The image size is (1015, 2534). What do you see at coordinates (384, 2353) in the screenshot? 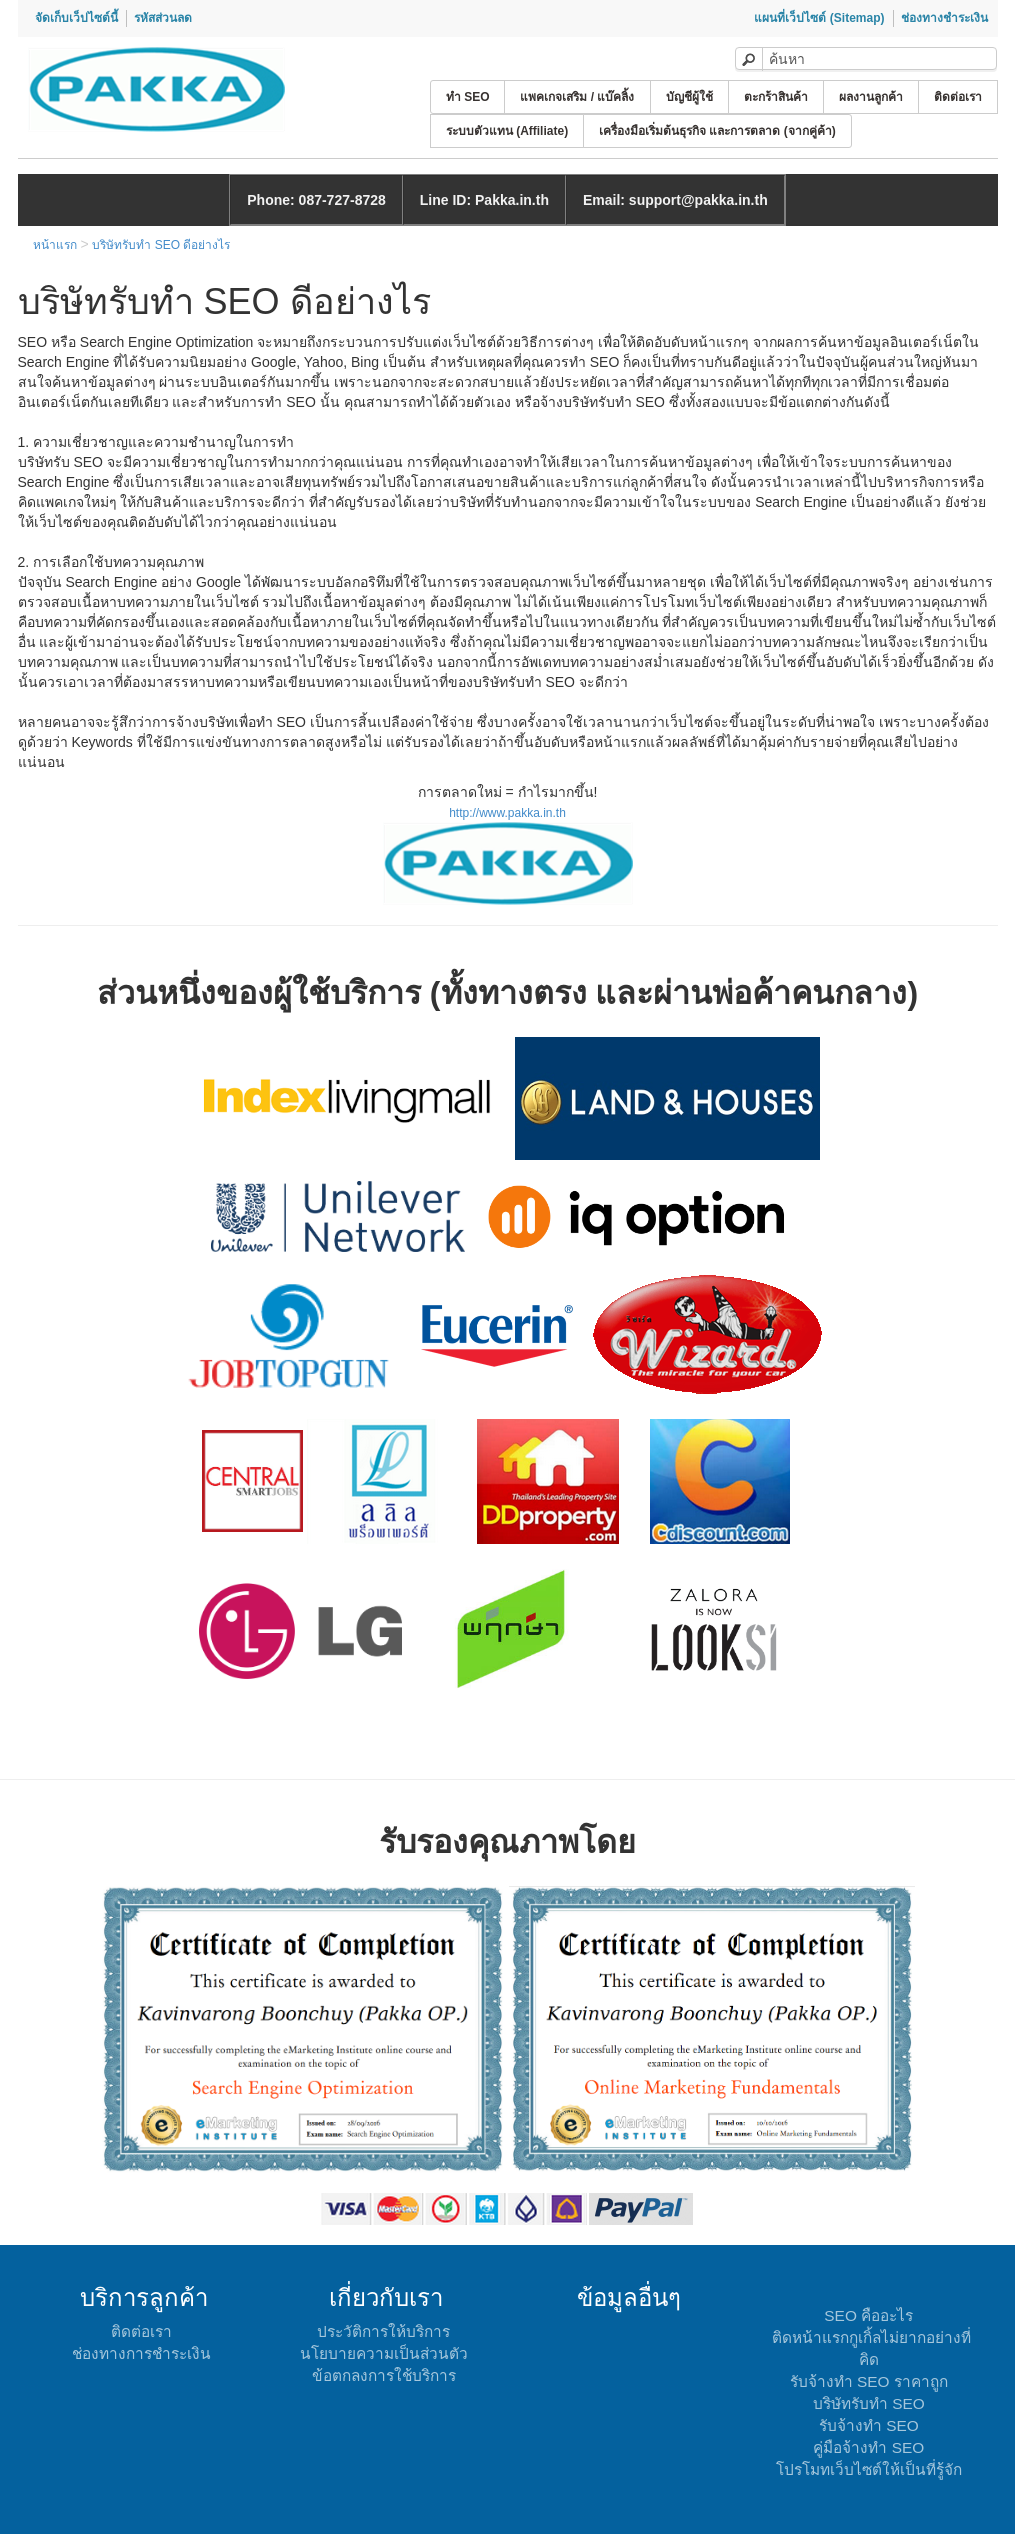
I see `นโยบายความเป็นส่วนตัว` at bounding box center [384, 2353].